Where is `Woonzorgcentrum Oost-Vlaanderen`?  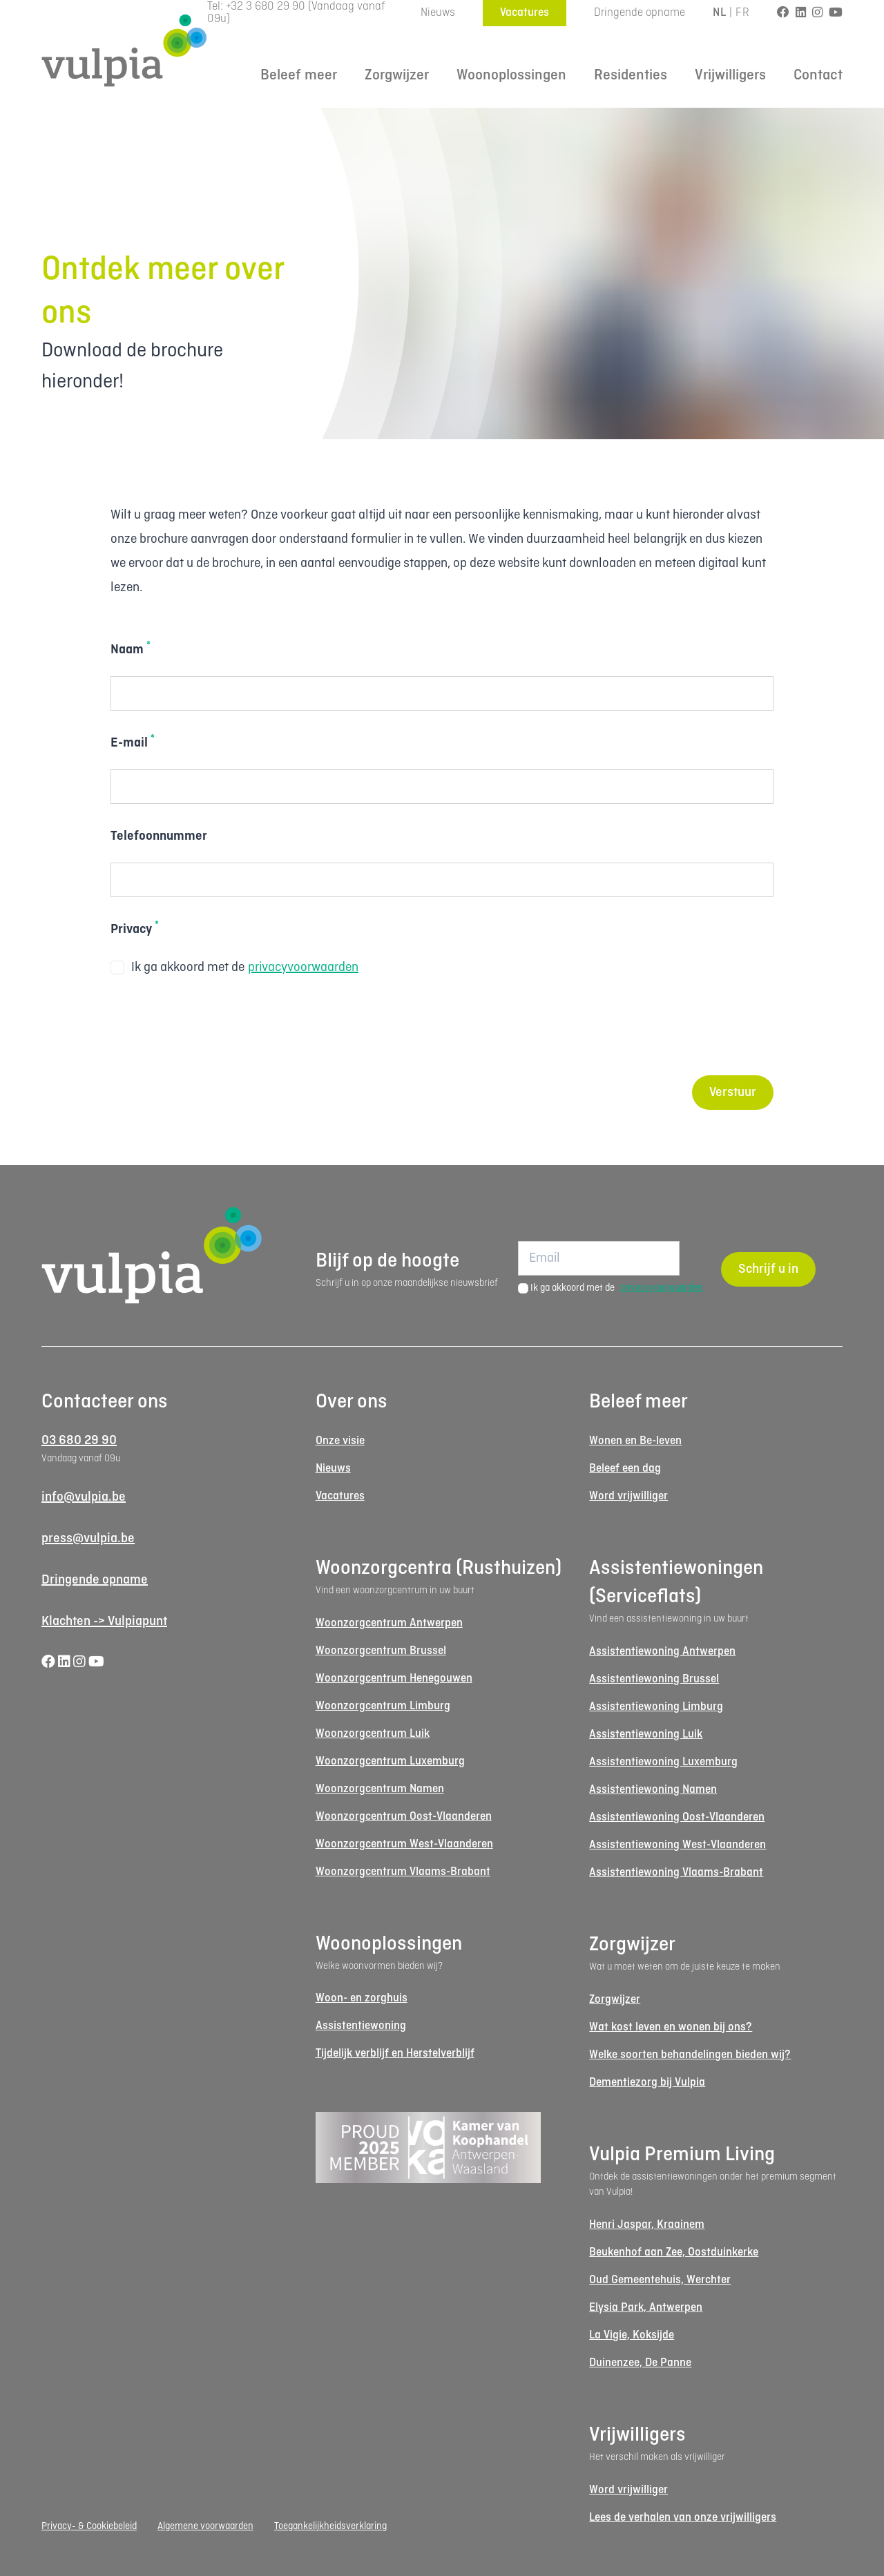 Woonzorgcentrum Oost-Vlaanderen is located at coordinates (404, 1816).